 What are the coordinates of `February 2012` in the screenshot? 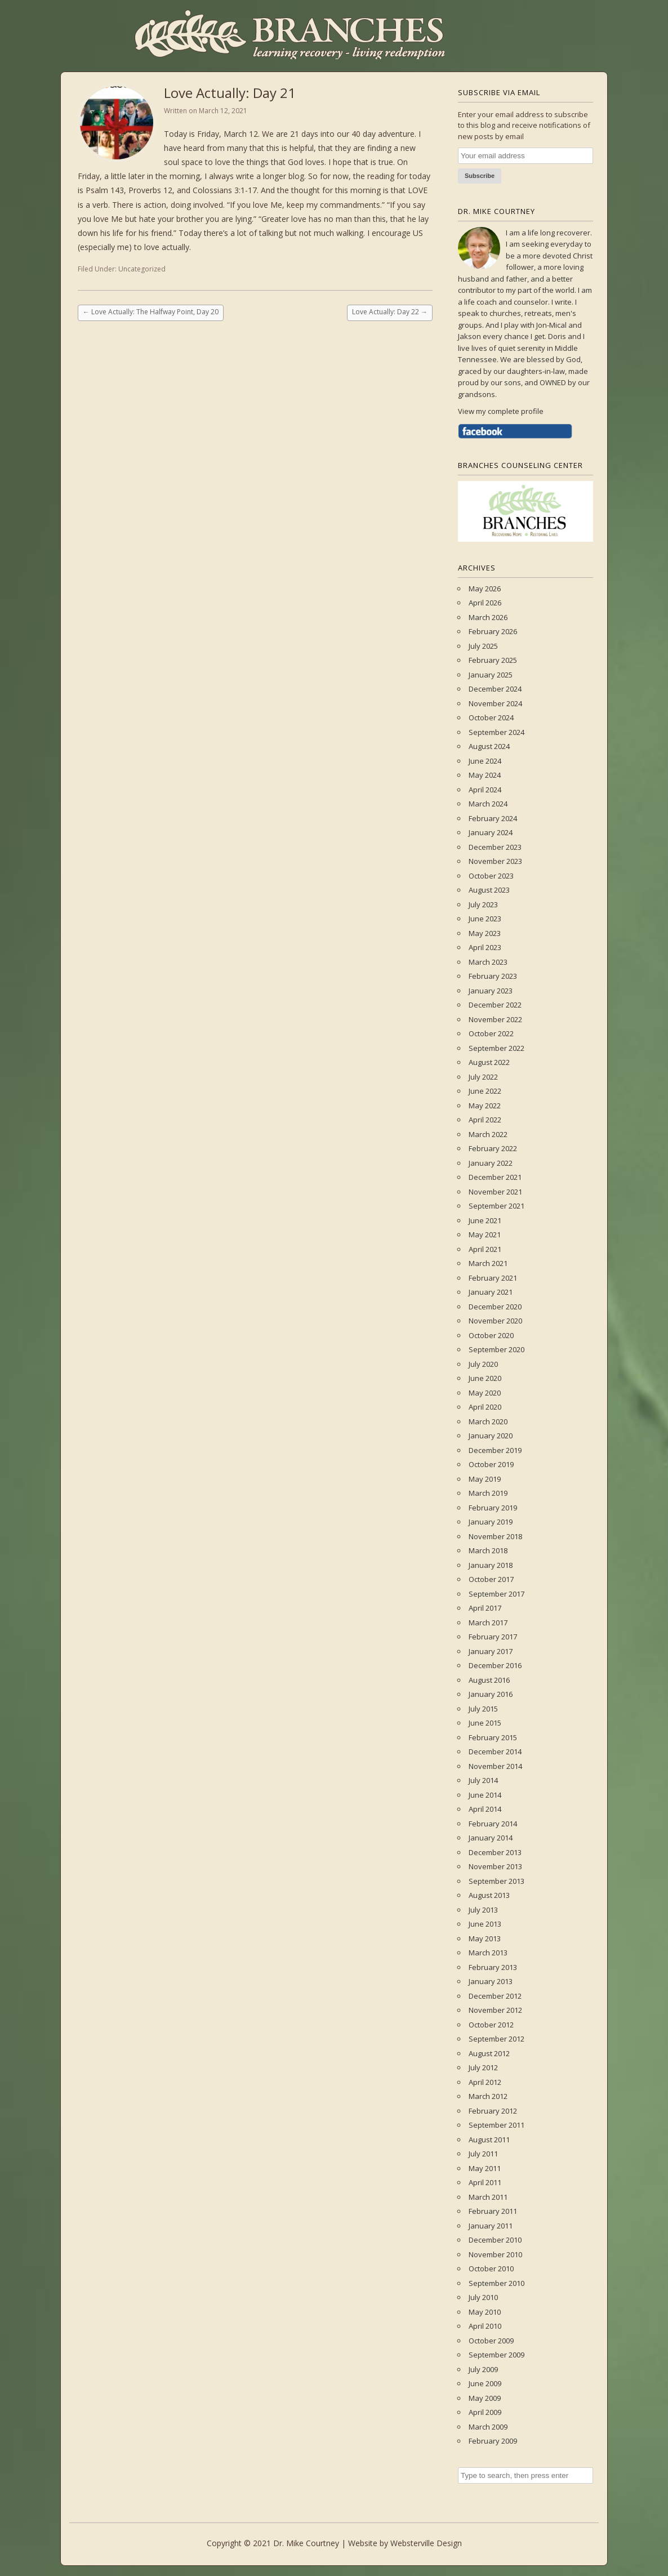 It's located at (493, 2111).